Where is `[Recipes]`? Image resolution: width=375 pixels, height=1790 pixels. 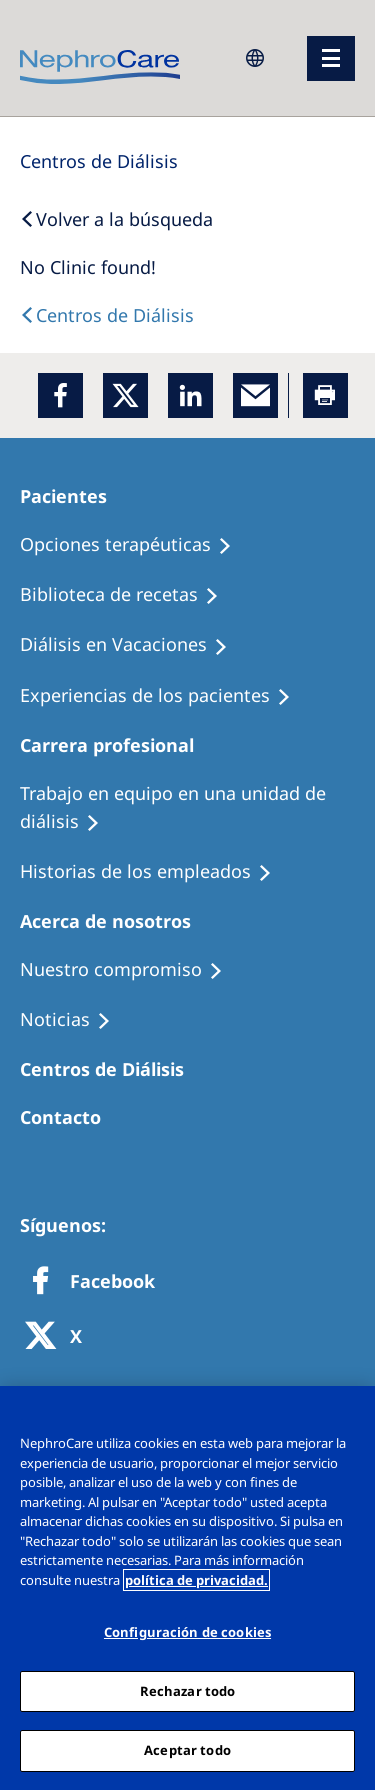
[Recipes] is located at coordinates (128, 595).